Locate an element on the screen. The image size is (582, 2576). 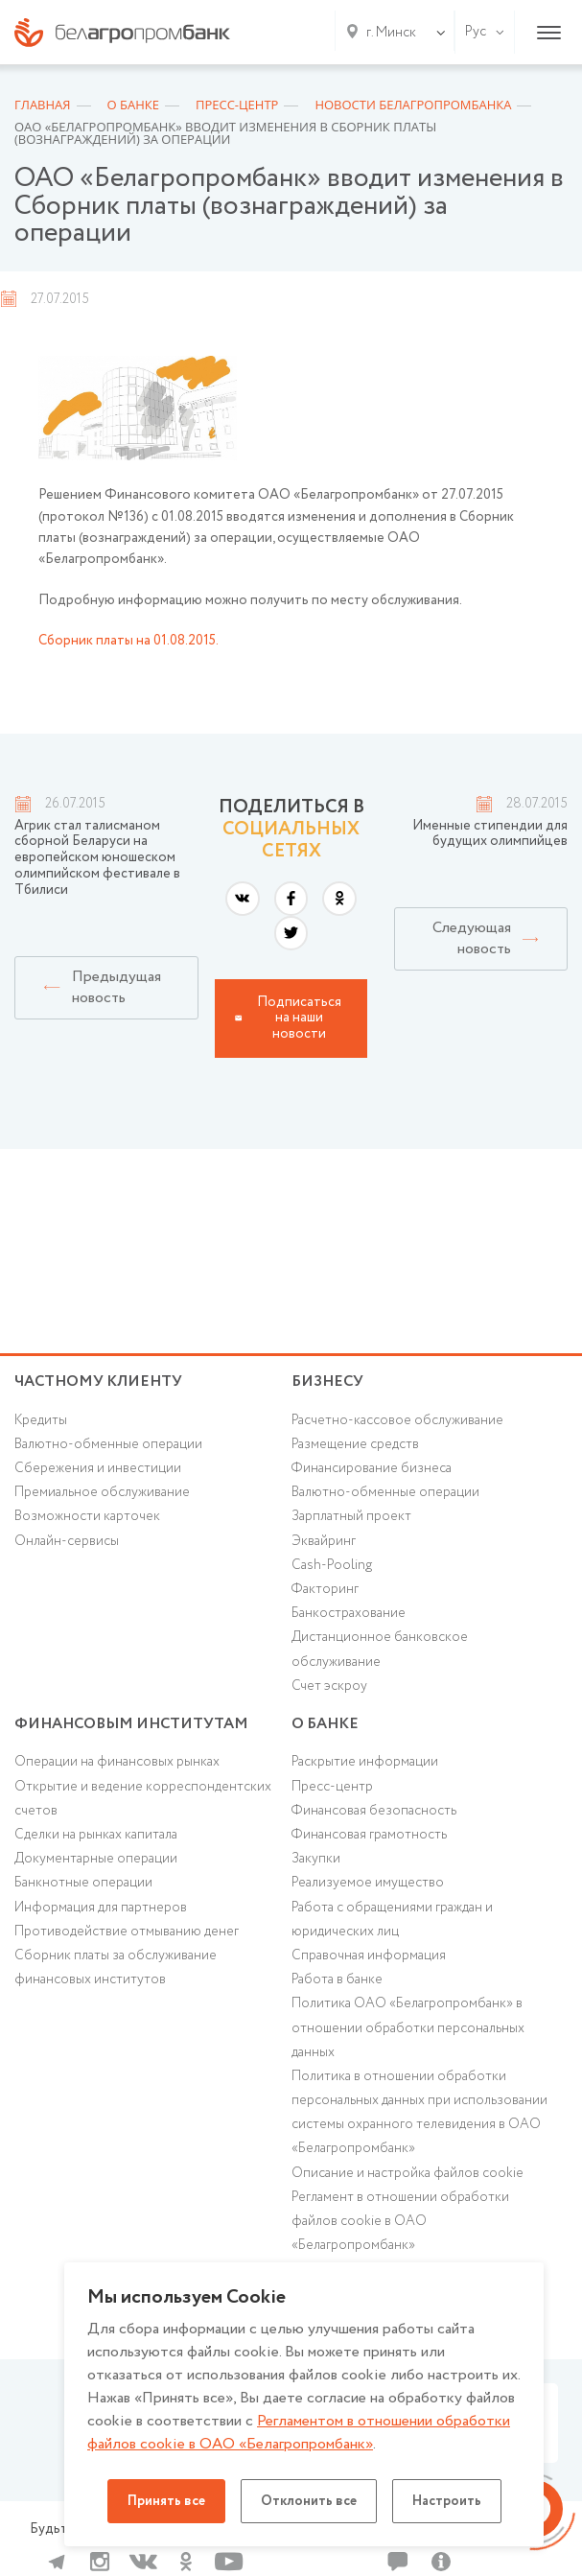
Пресс-центр is located at coordinates (332, 1786).